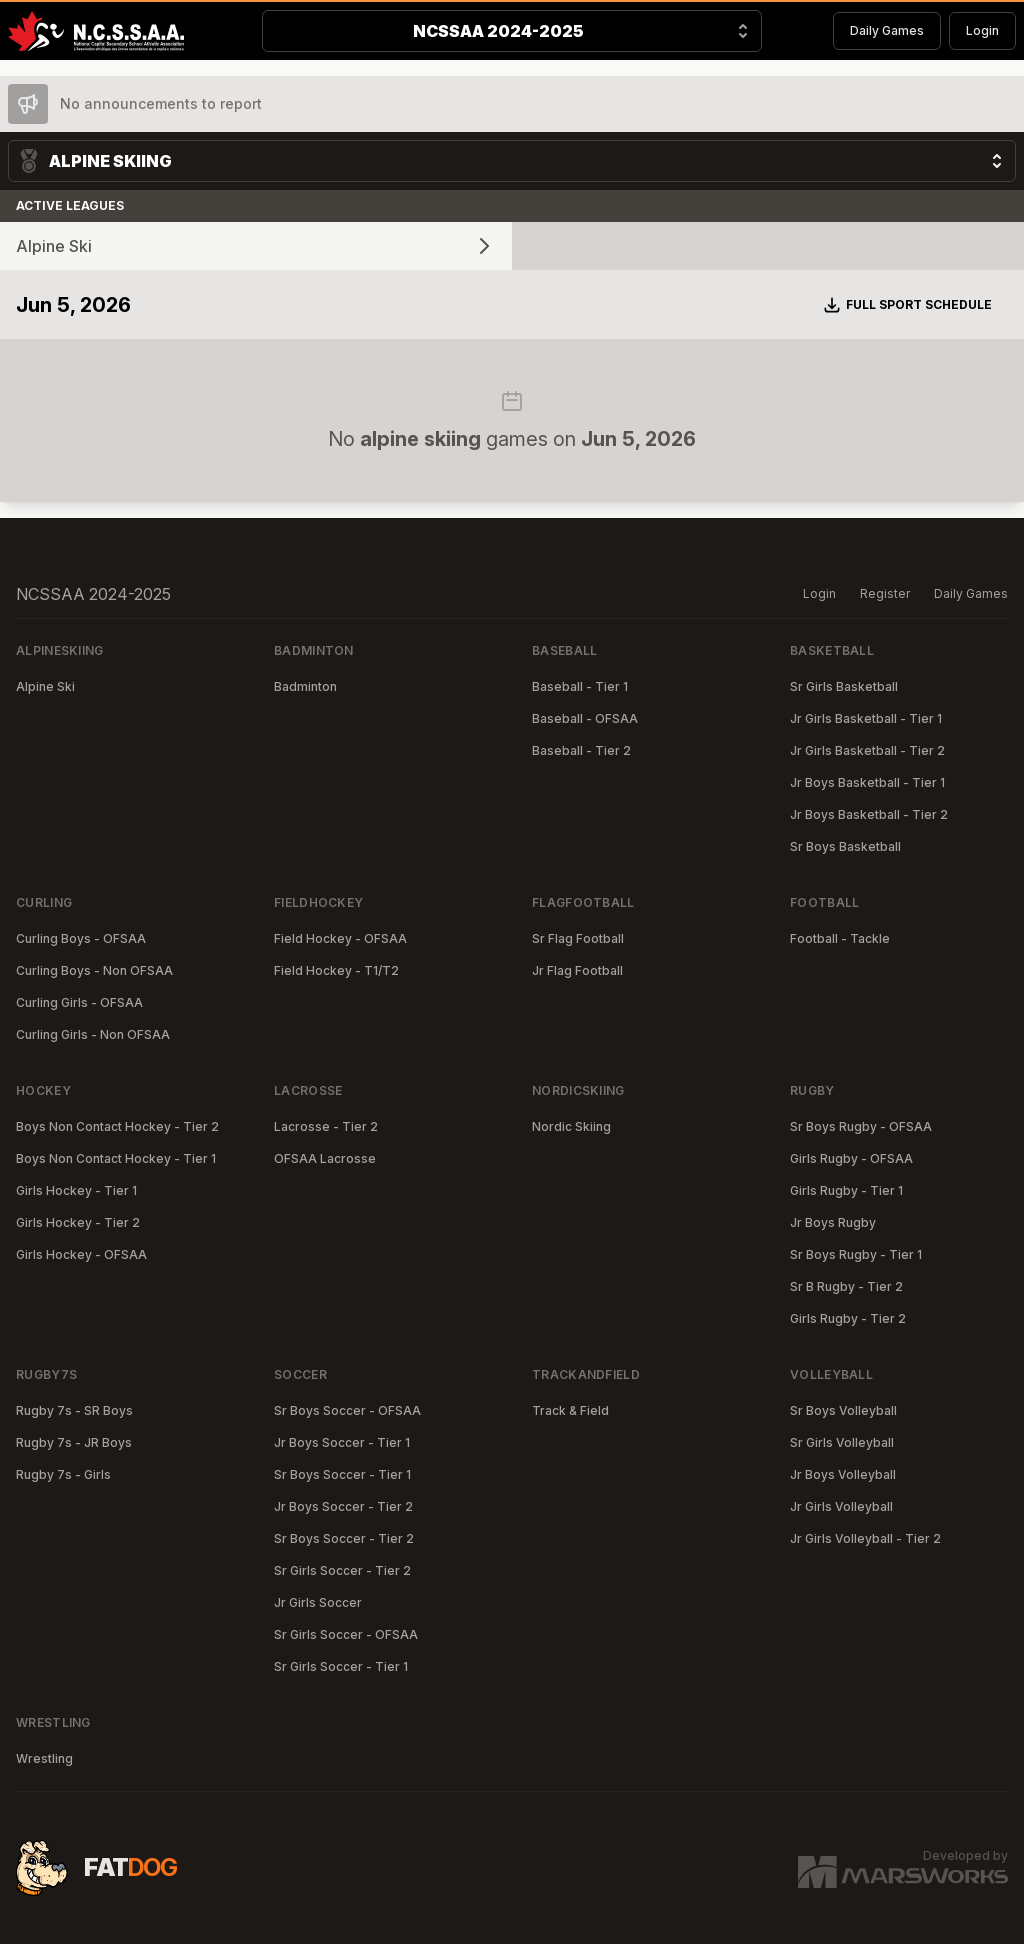  What do you see at coordinates (585, 718) in the screenshot?
I see `Baseball - OFSAA` at bounding box center [585, 718].